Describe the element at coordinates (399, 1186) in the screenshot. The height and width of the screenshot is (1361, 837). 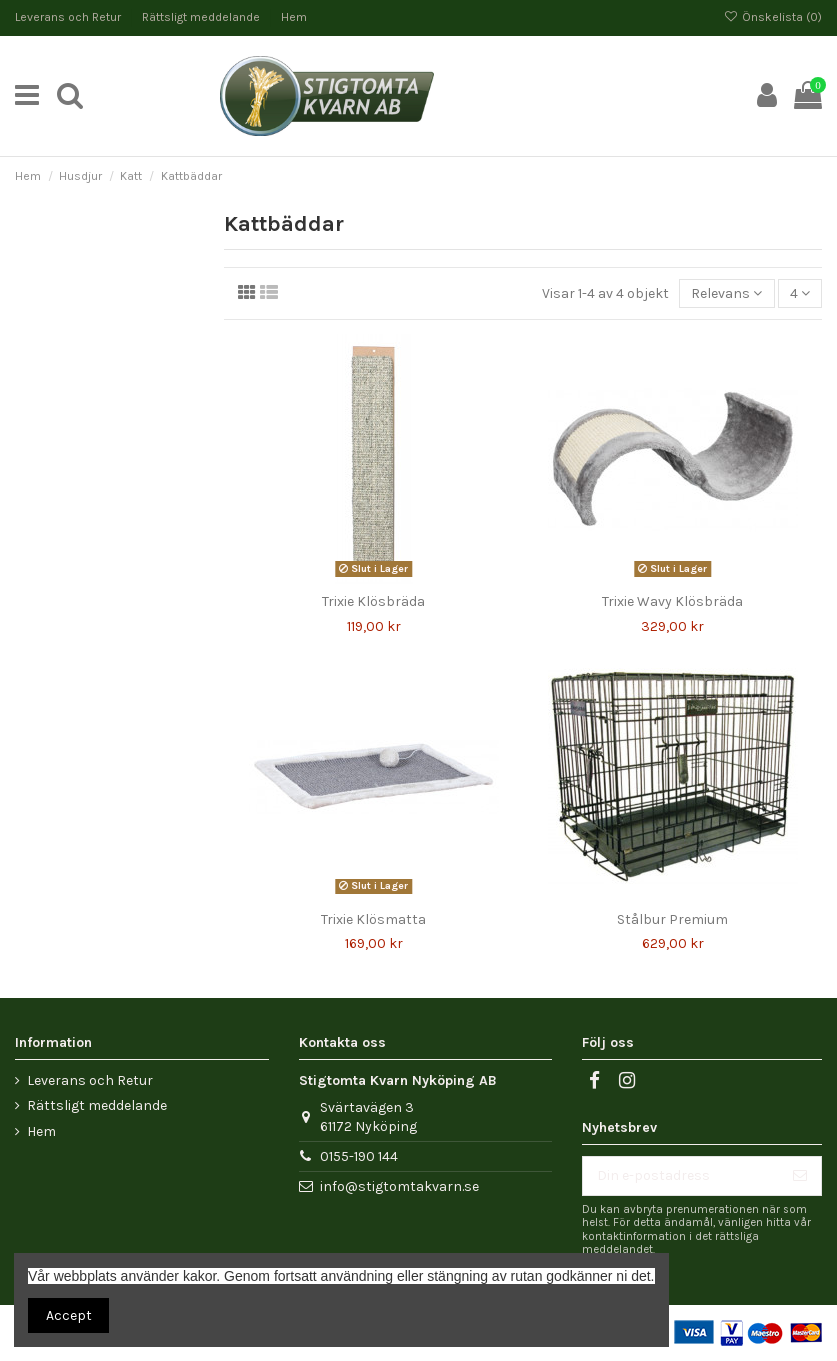
I see `info@stigtomtakvarn.se` at that location.